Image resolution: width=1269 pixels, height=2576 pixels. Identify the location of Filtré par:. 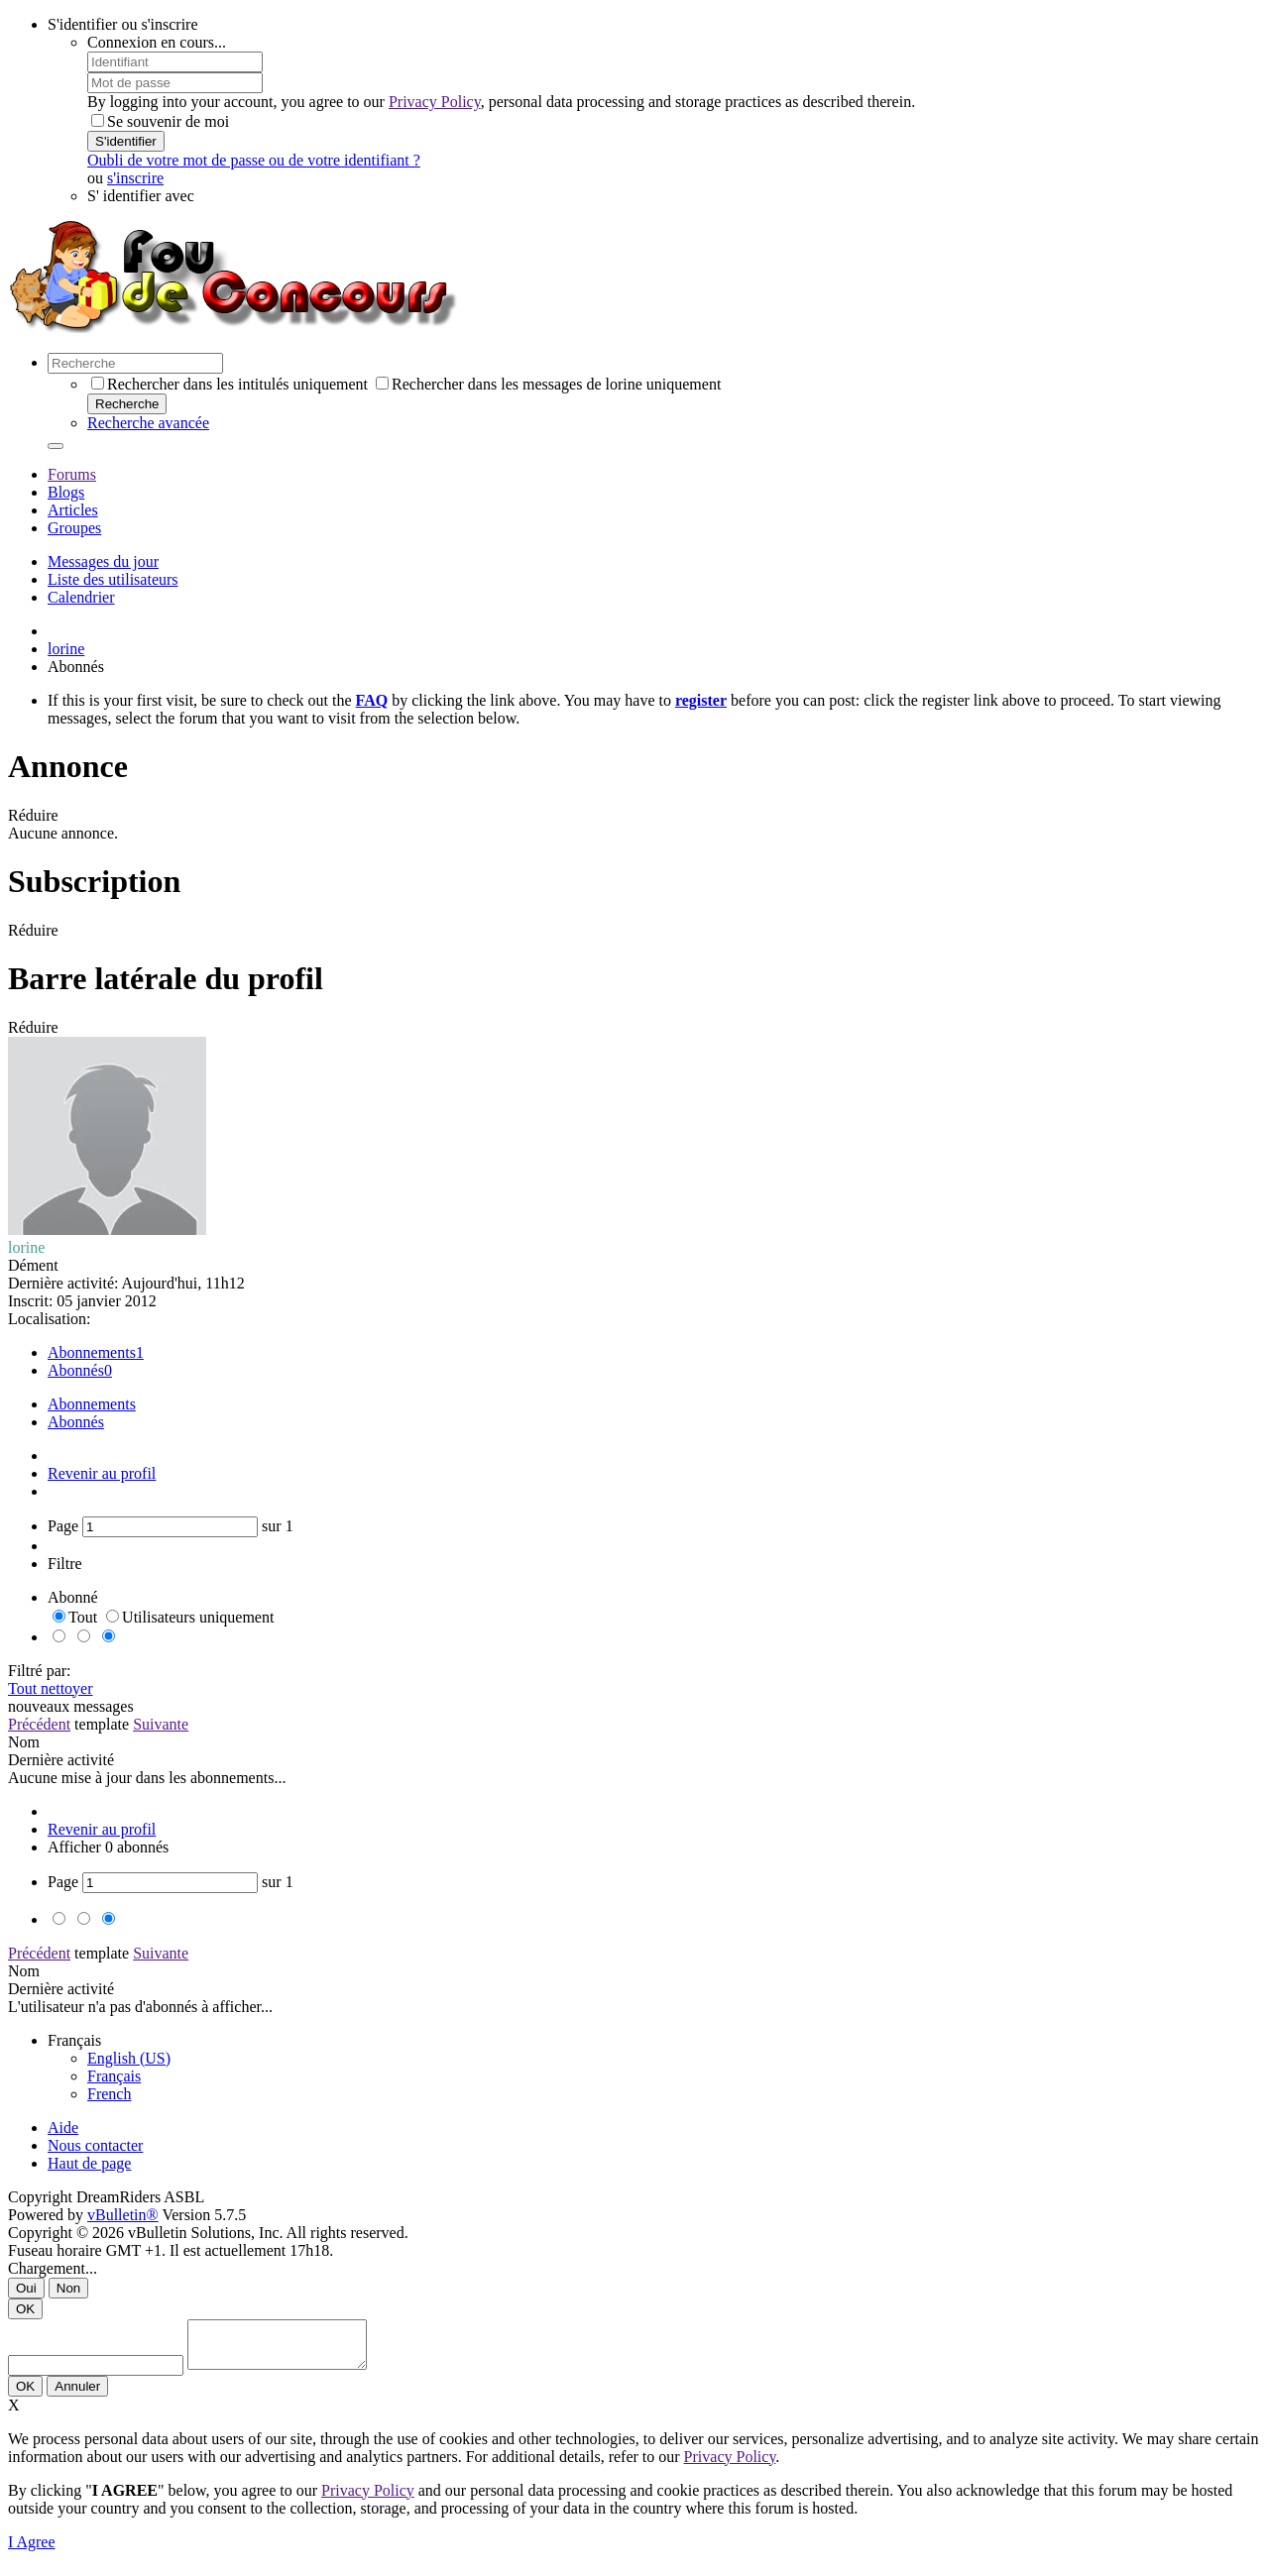
(39, 1670).